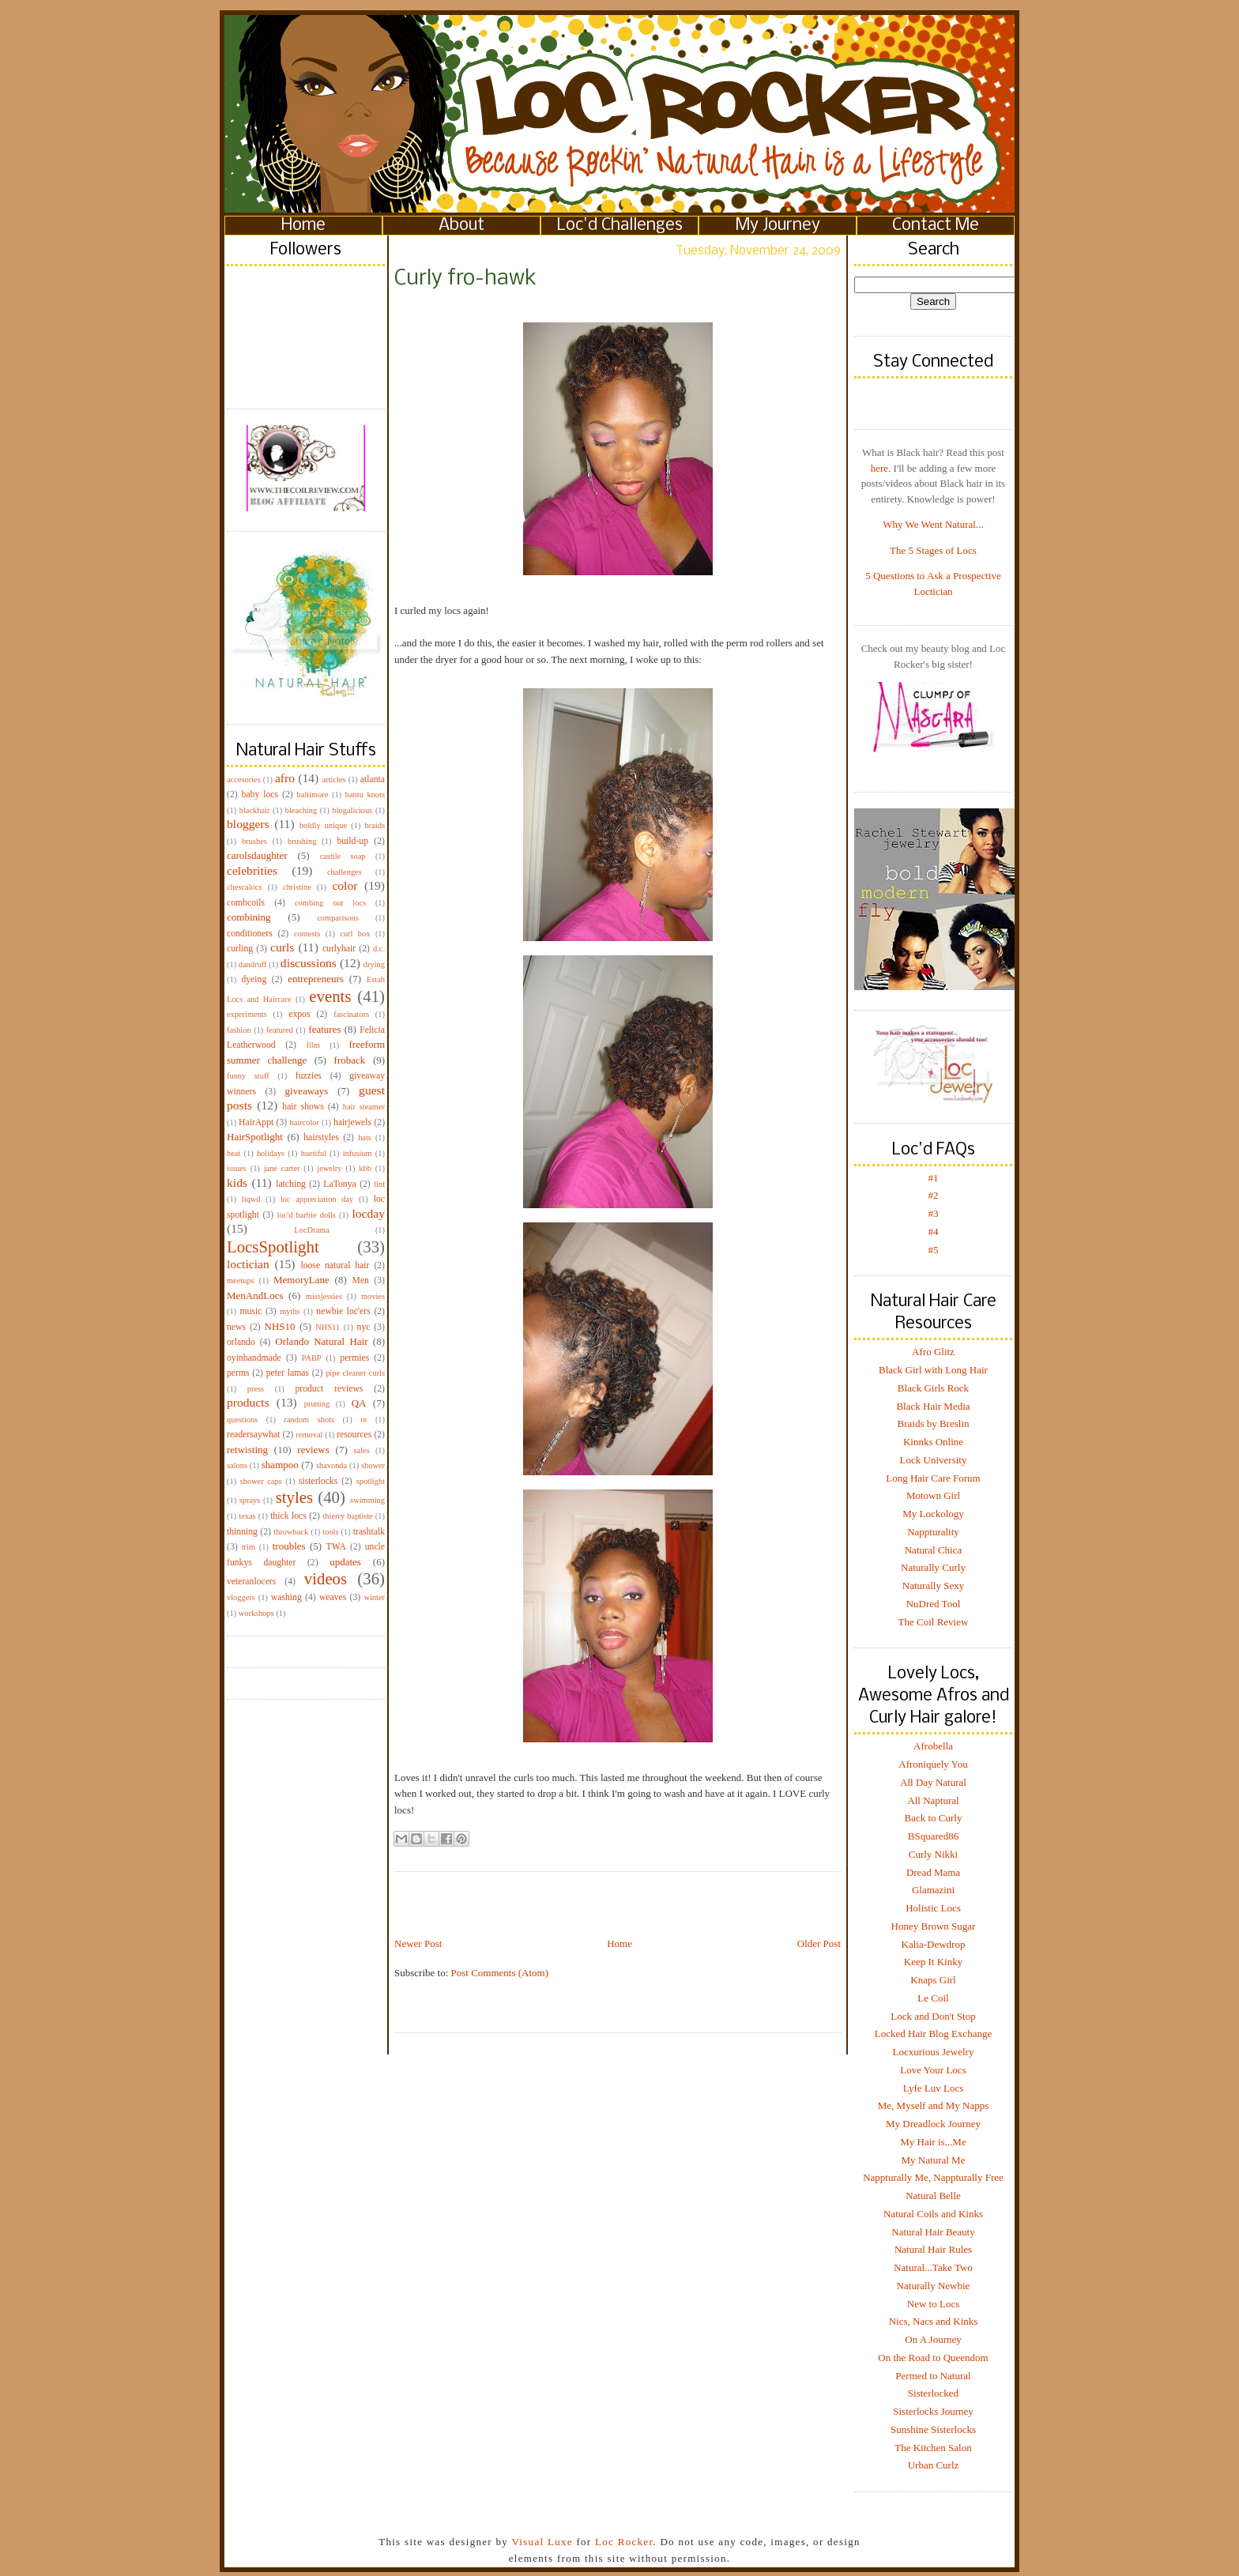  What do you see at coordinates (299, 1014) in the screenshot?
I see `expos` at bounding box center [299, 1014].